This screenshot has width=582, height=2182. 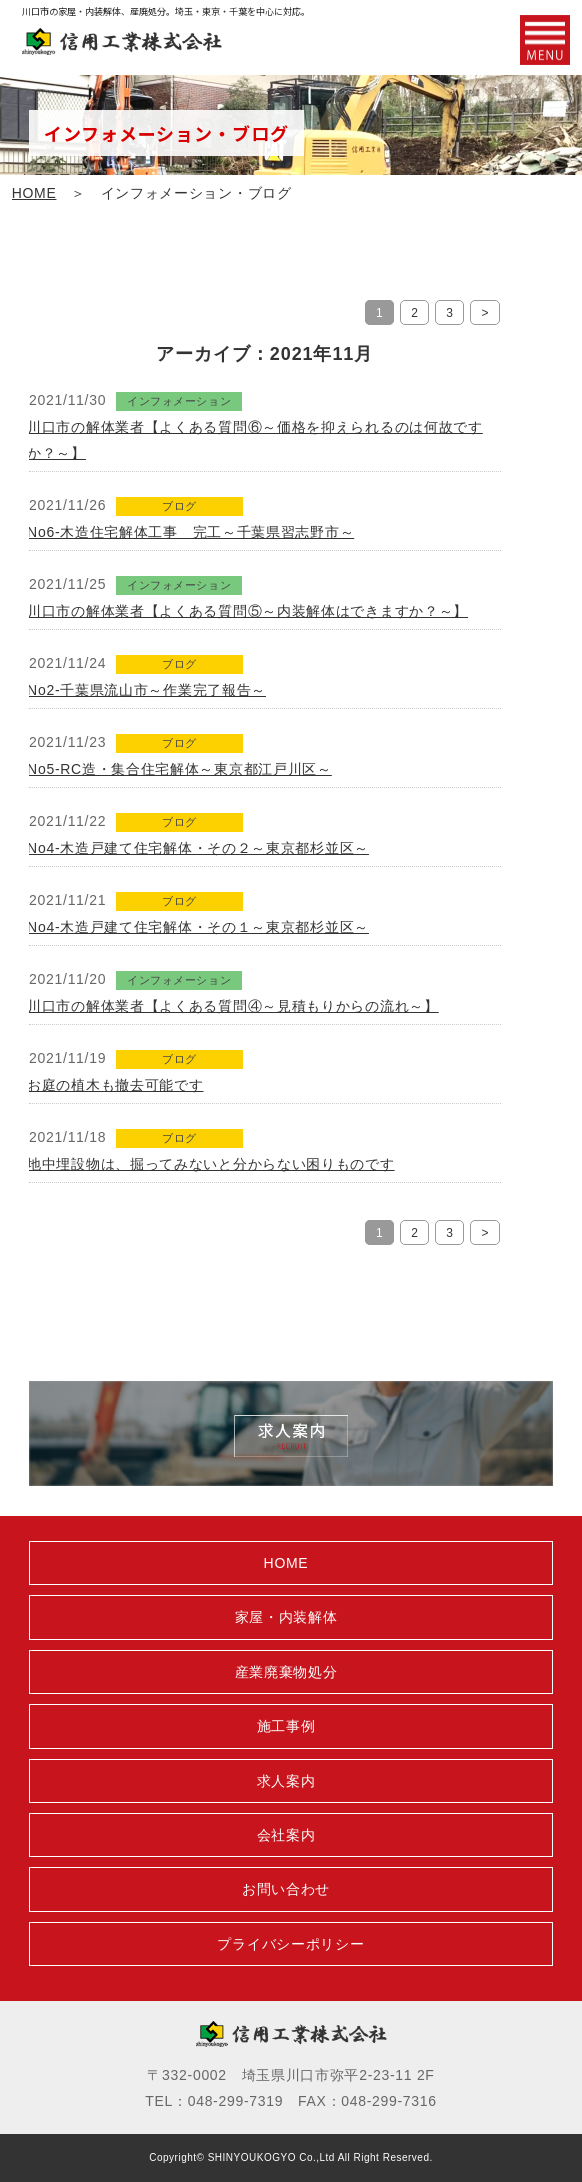 What do you see at coordinates (247, 611) in the screenshot?
I see `川口市の解体業者【よくある質問⑤～内装解体はできますか？～】` at bounding box center [247, 611].